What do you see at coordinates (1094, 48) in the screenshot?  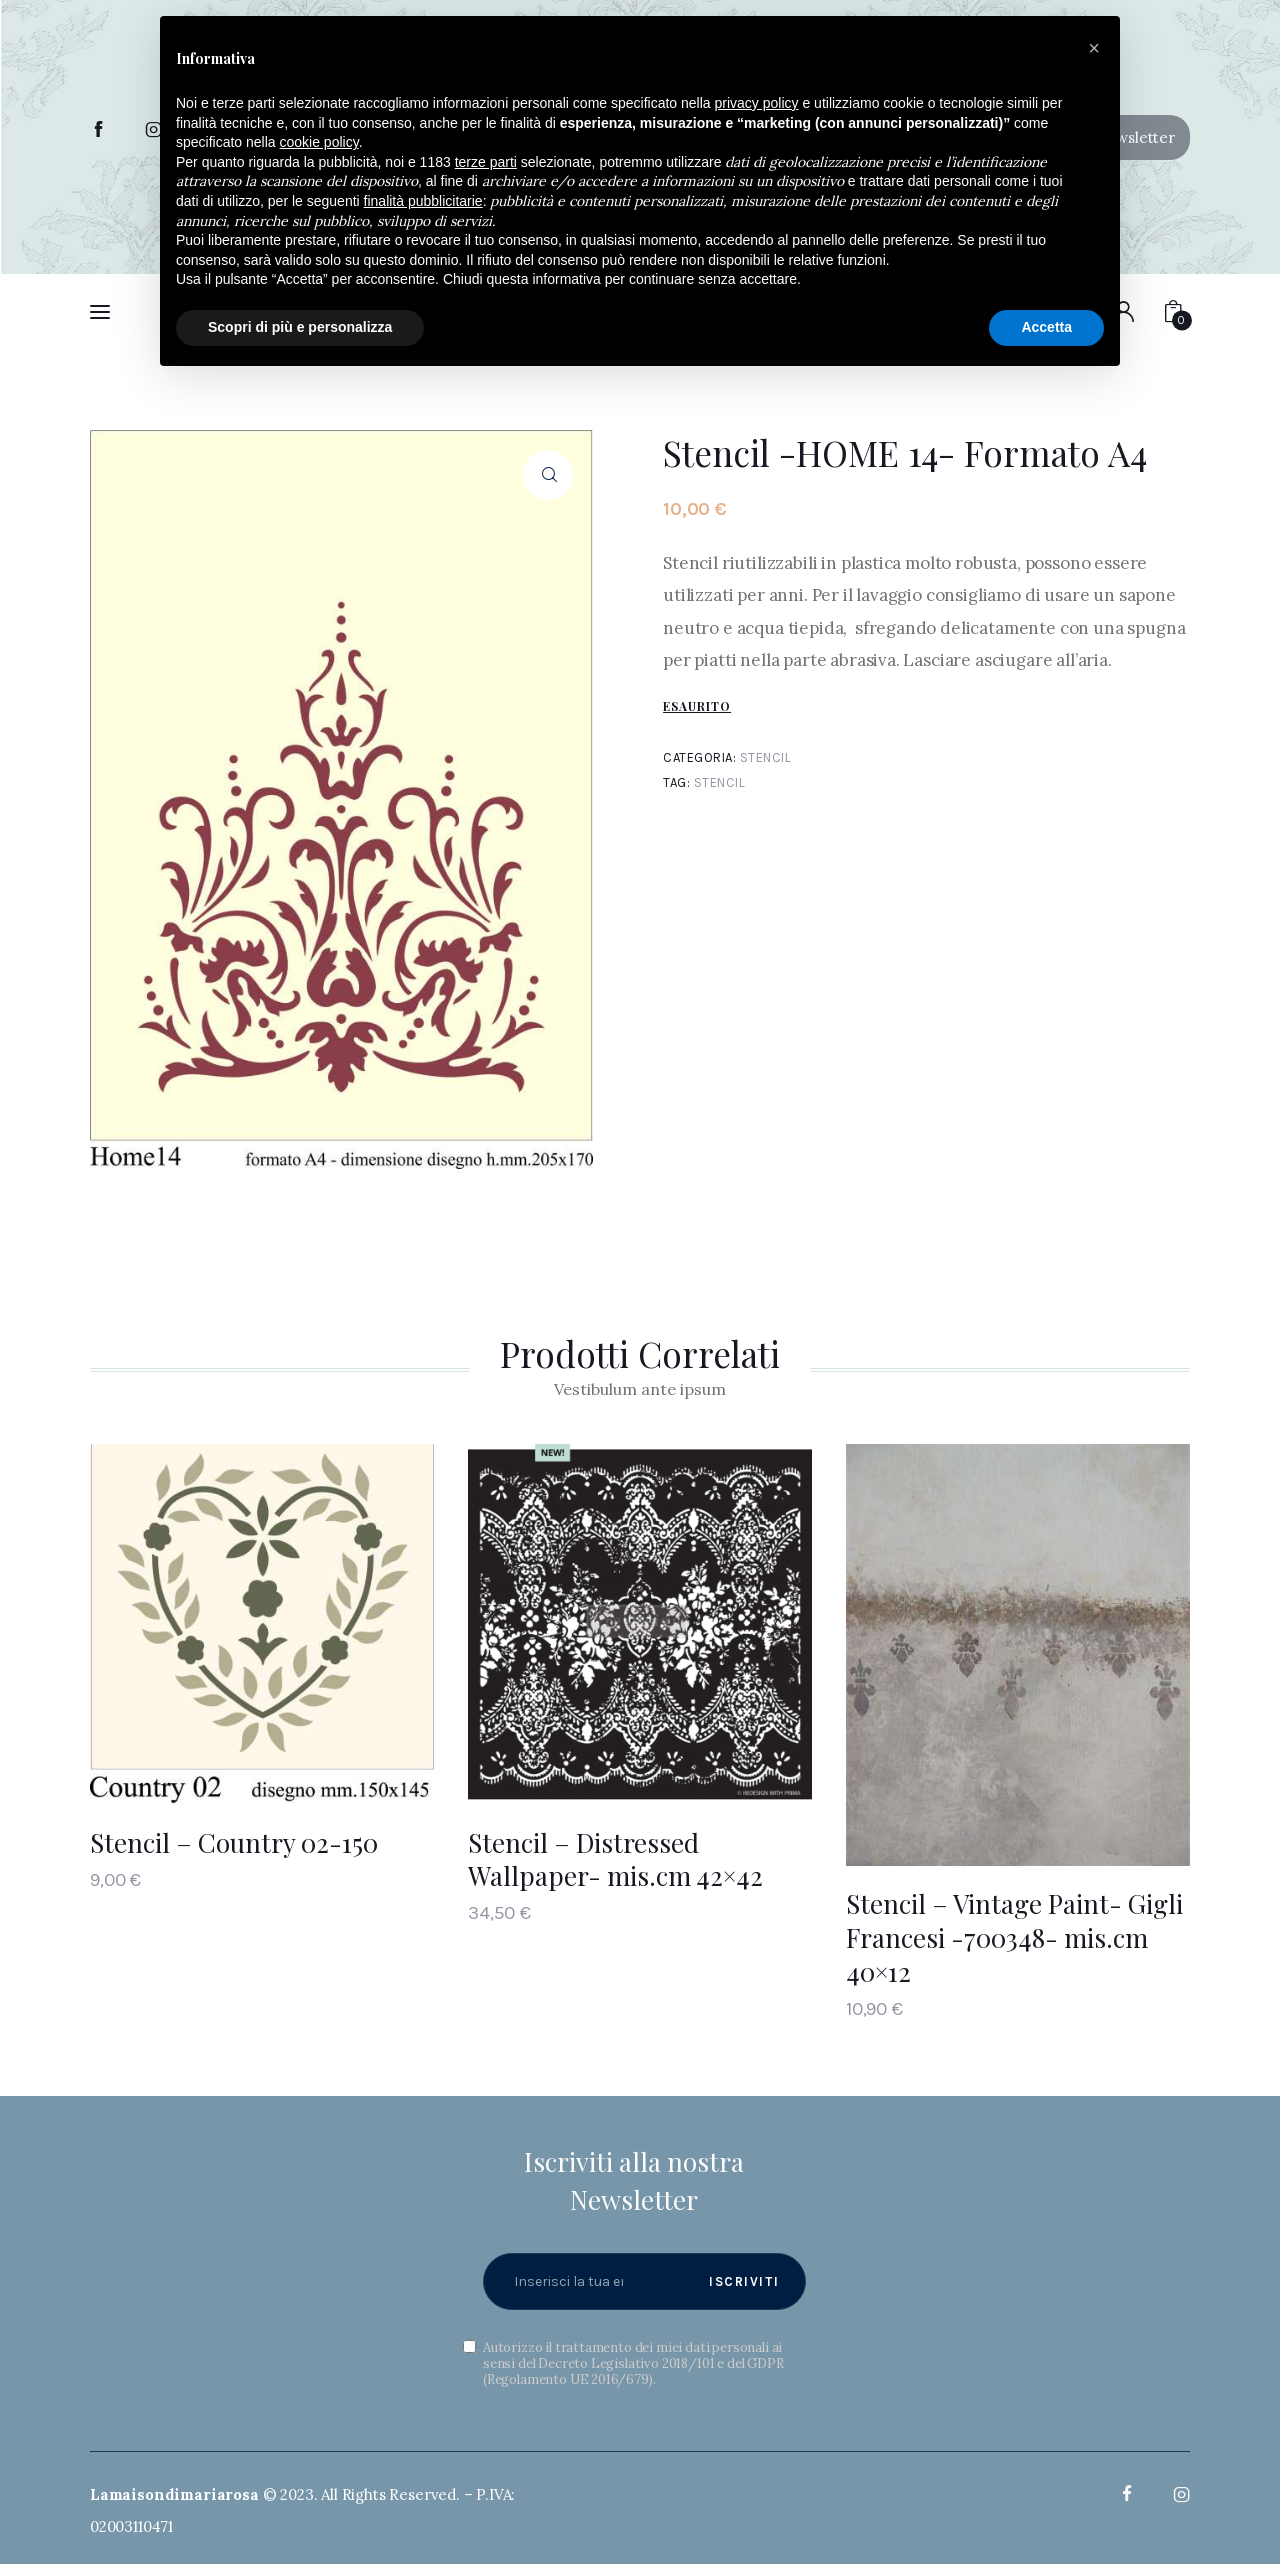 I see `[button]` at bounding box center [1094, 48].